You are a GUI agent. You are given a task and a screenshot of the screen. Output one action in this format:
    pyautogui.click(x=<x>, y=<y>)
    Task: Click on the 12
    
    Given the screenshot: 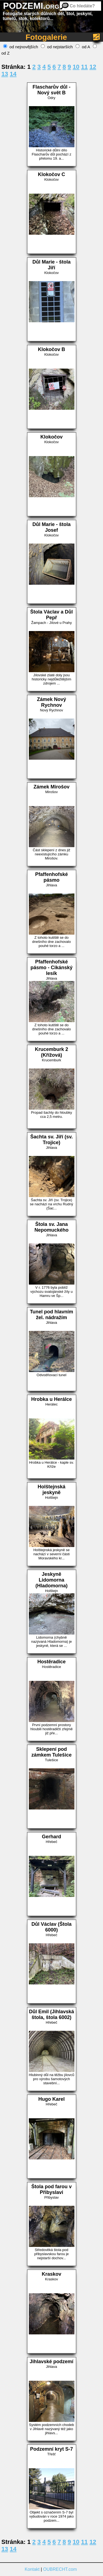 What is the action you would take?
    pyautogui.click(x=93, y=66)
    